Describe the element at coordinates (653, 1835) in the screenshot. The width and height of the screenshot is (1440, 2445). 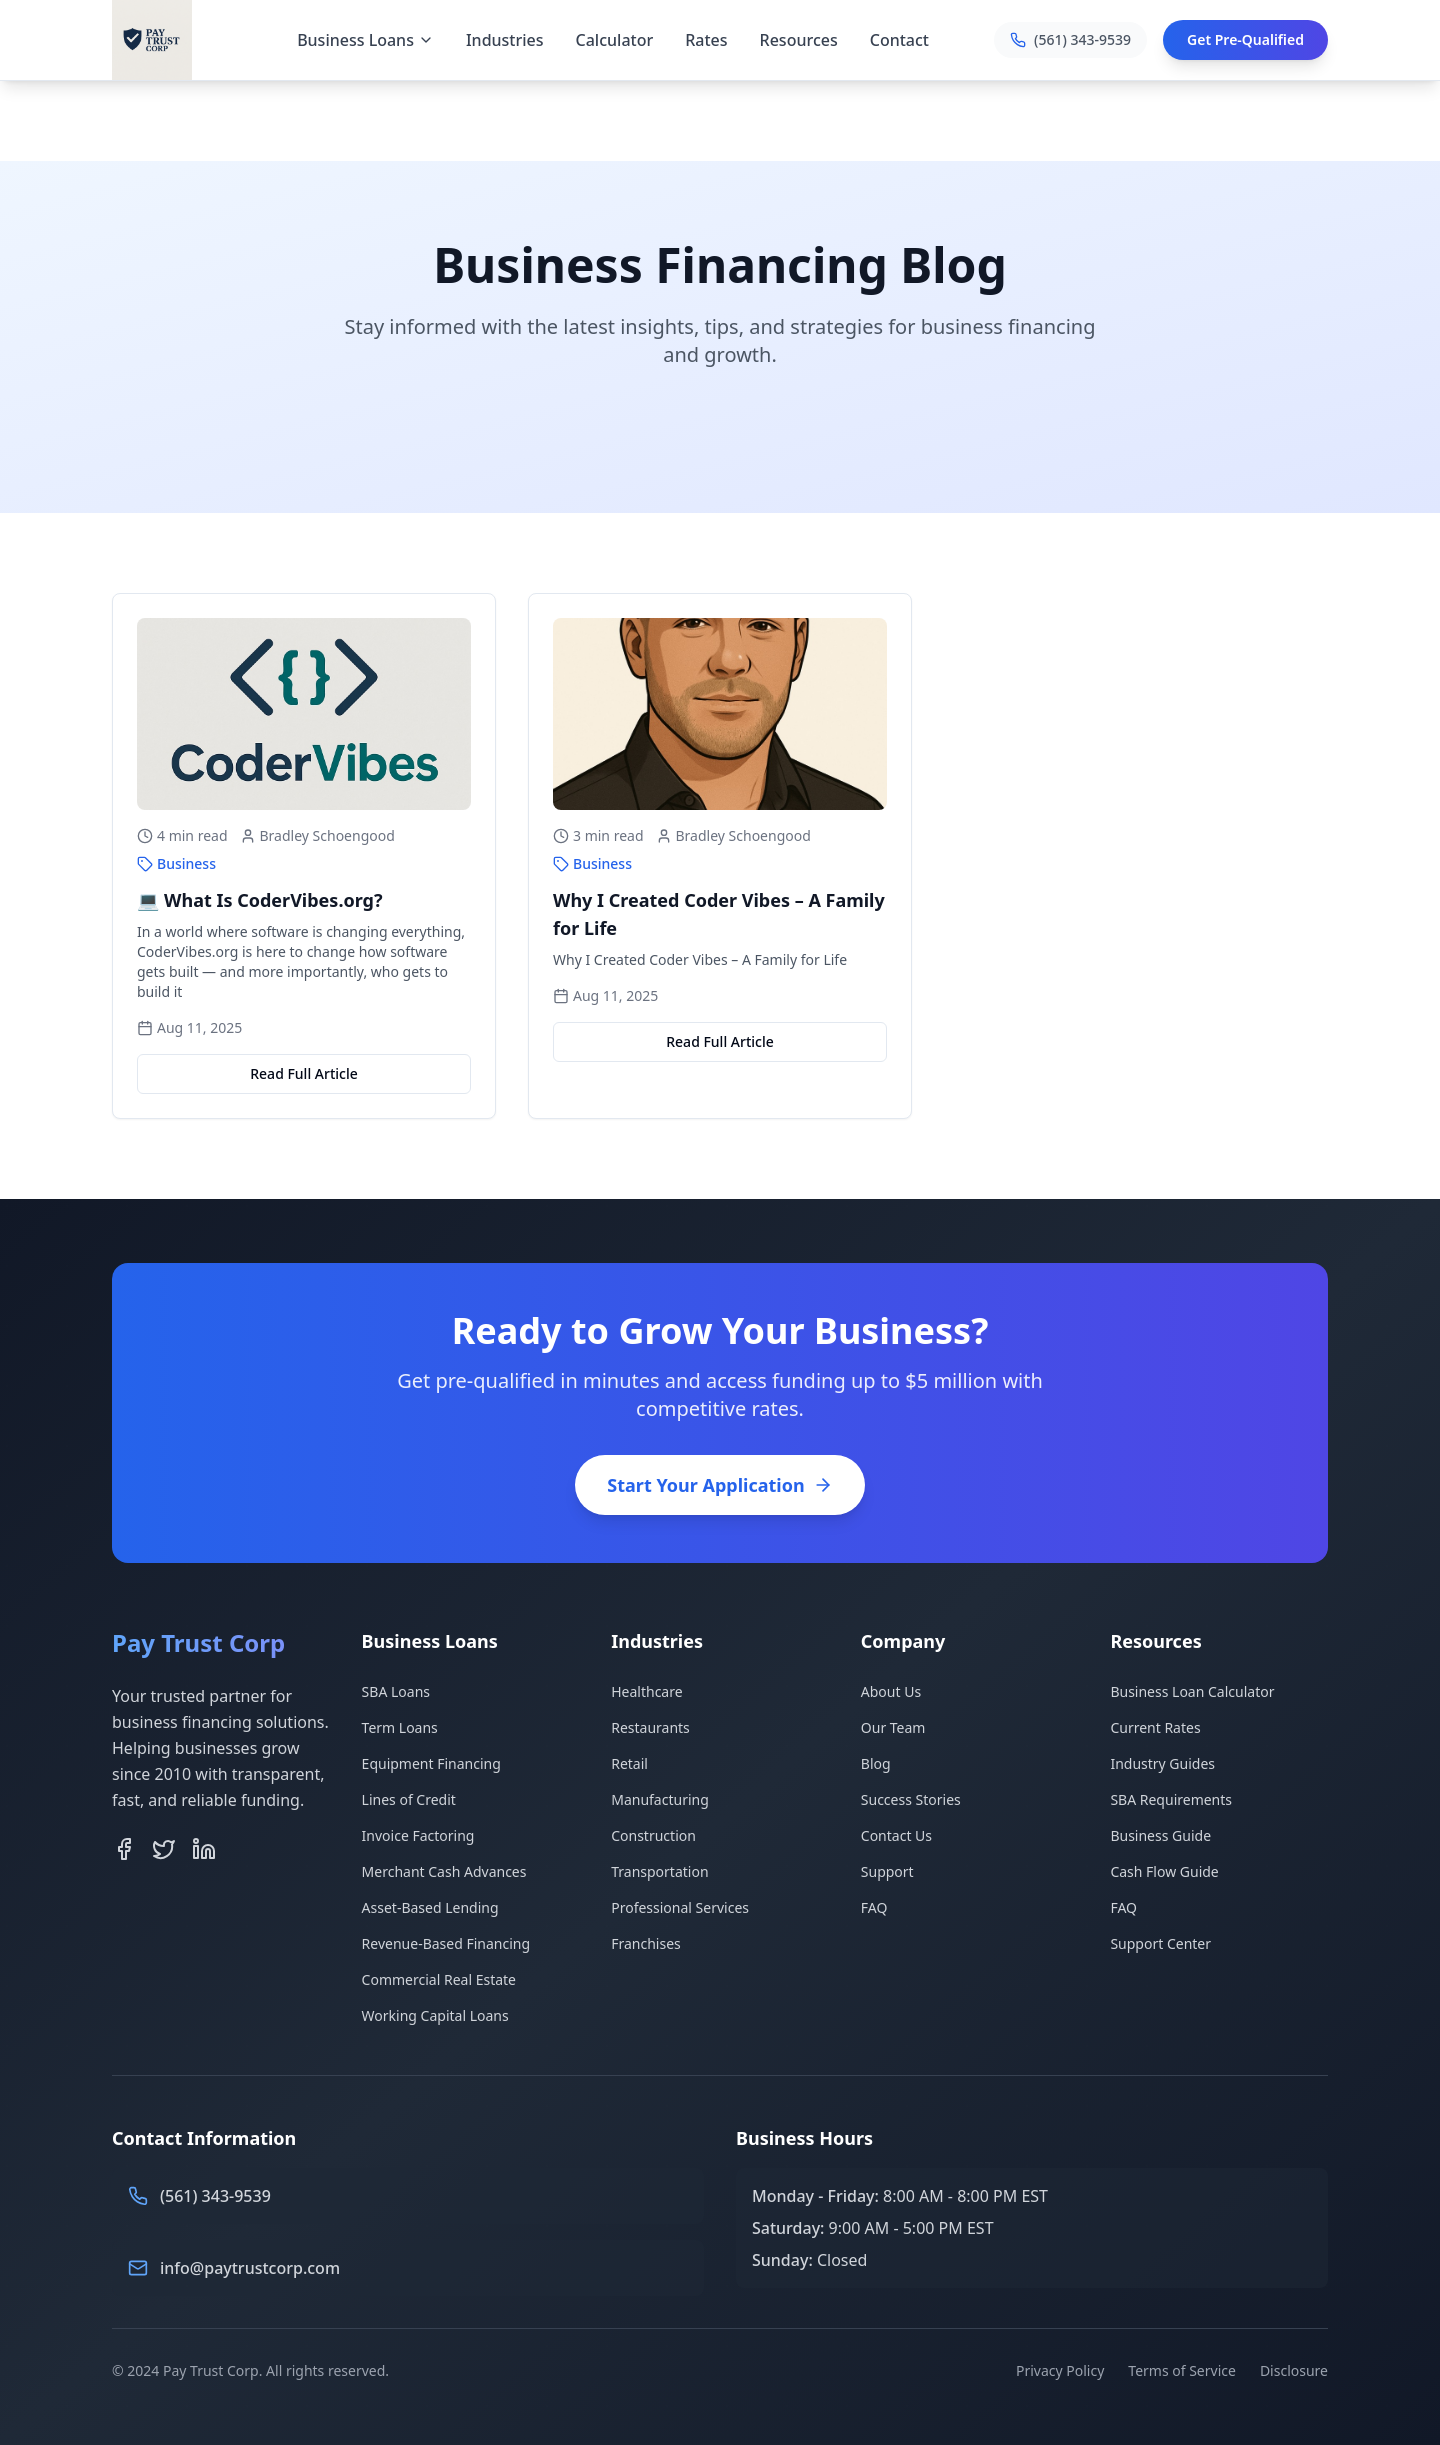
I see `Construction` at that location.